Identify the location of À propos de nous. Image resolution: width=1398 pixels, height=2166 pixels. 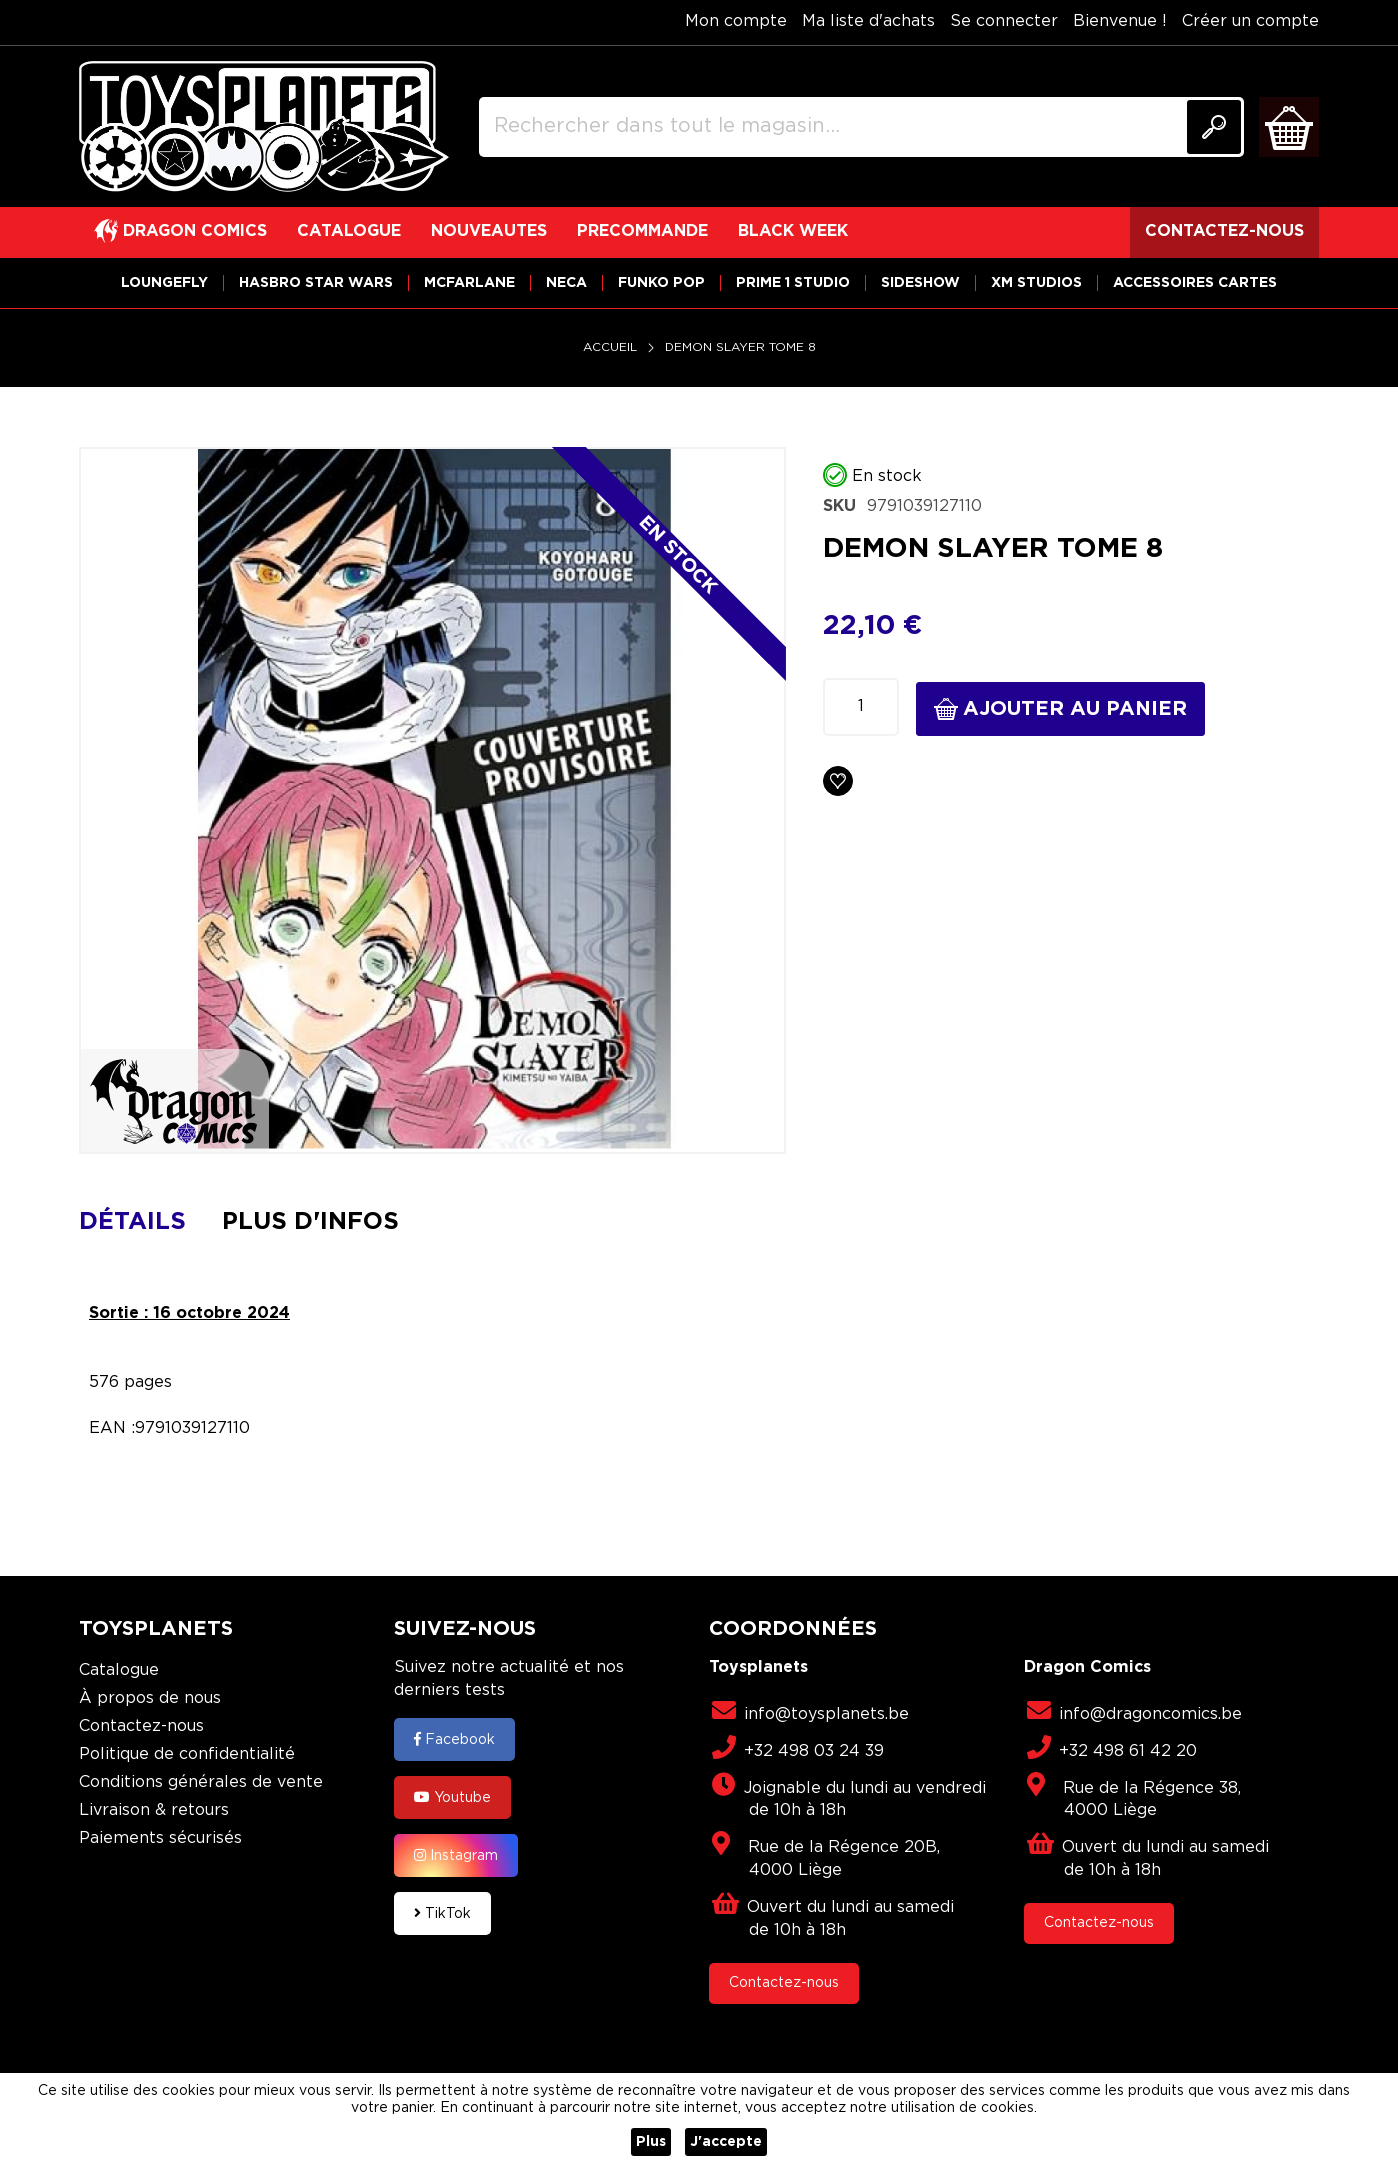
(150, 1698).